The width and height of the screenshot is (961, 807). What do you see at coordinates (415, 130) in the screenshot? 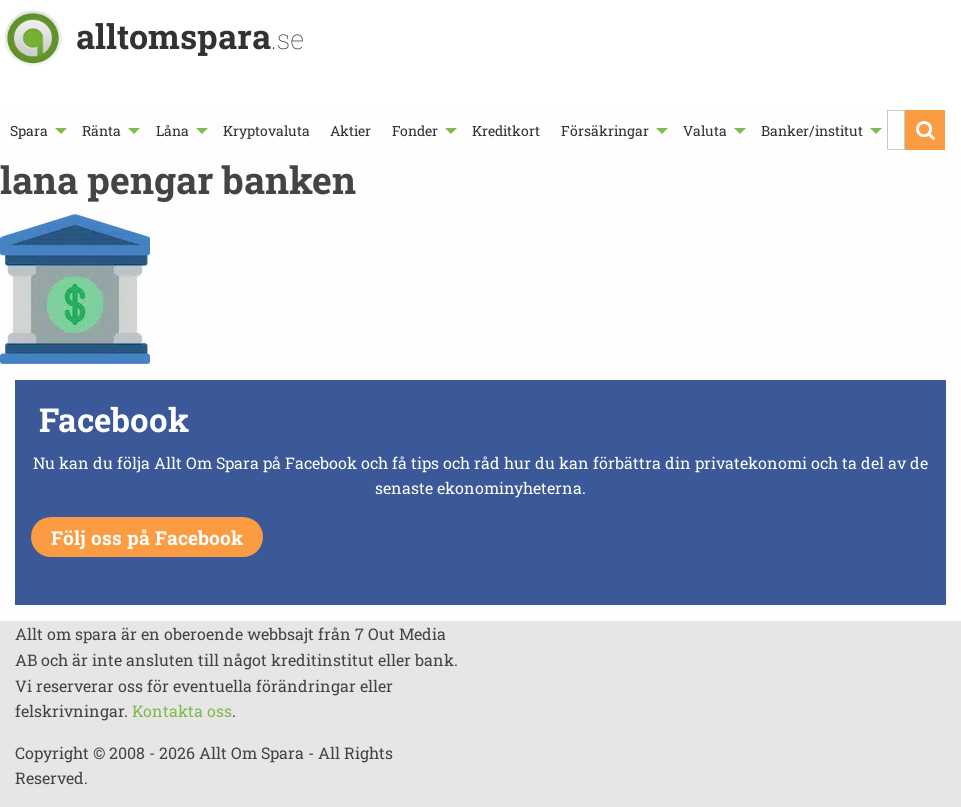
I see `Fonder` at bounding box center [415, 130].